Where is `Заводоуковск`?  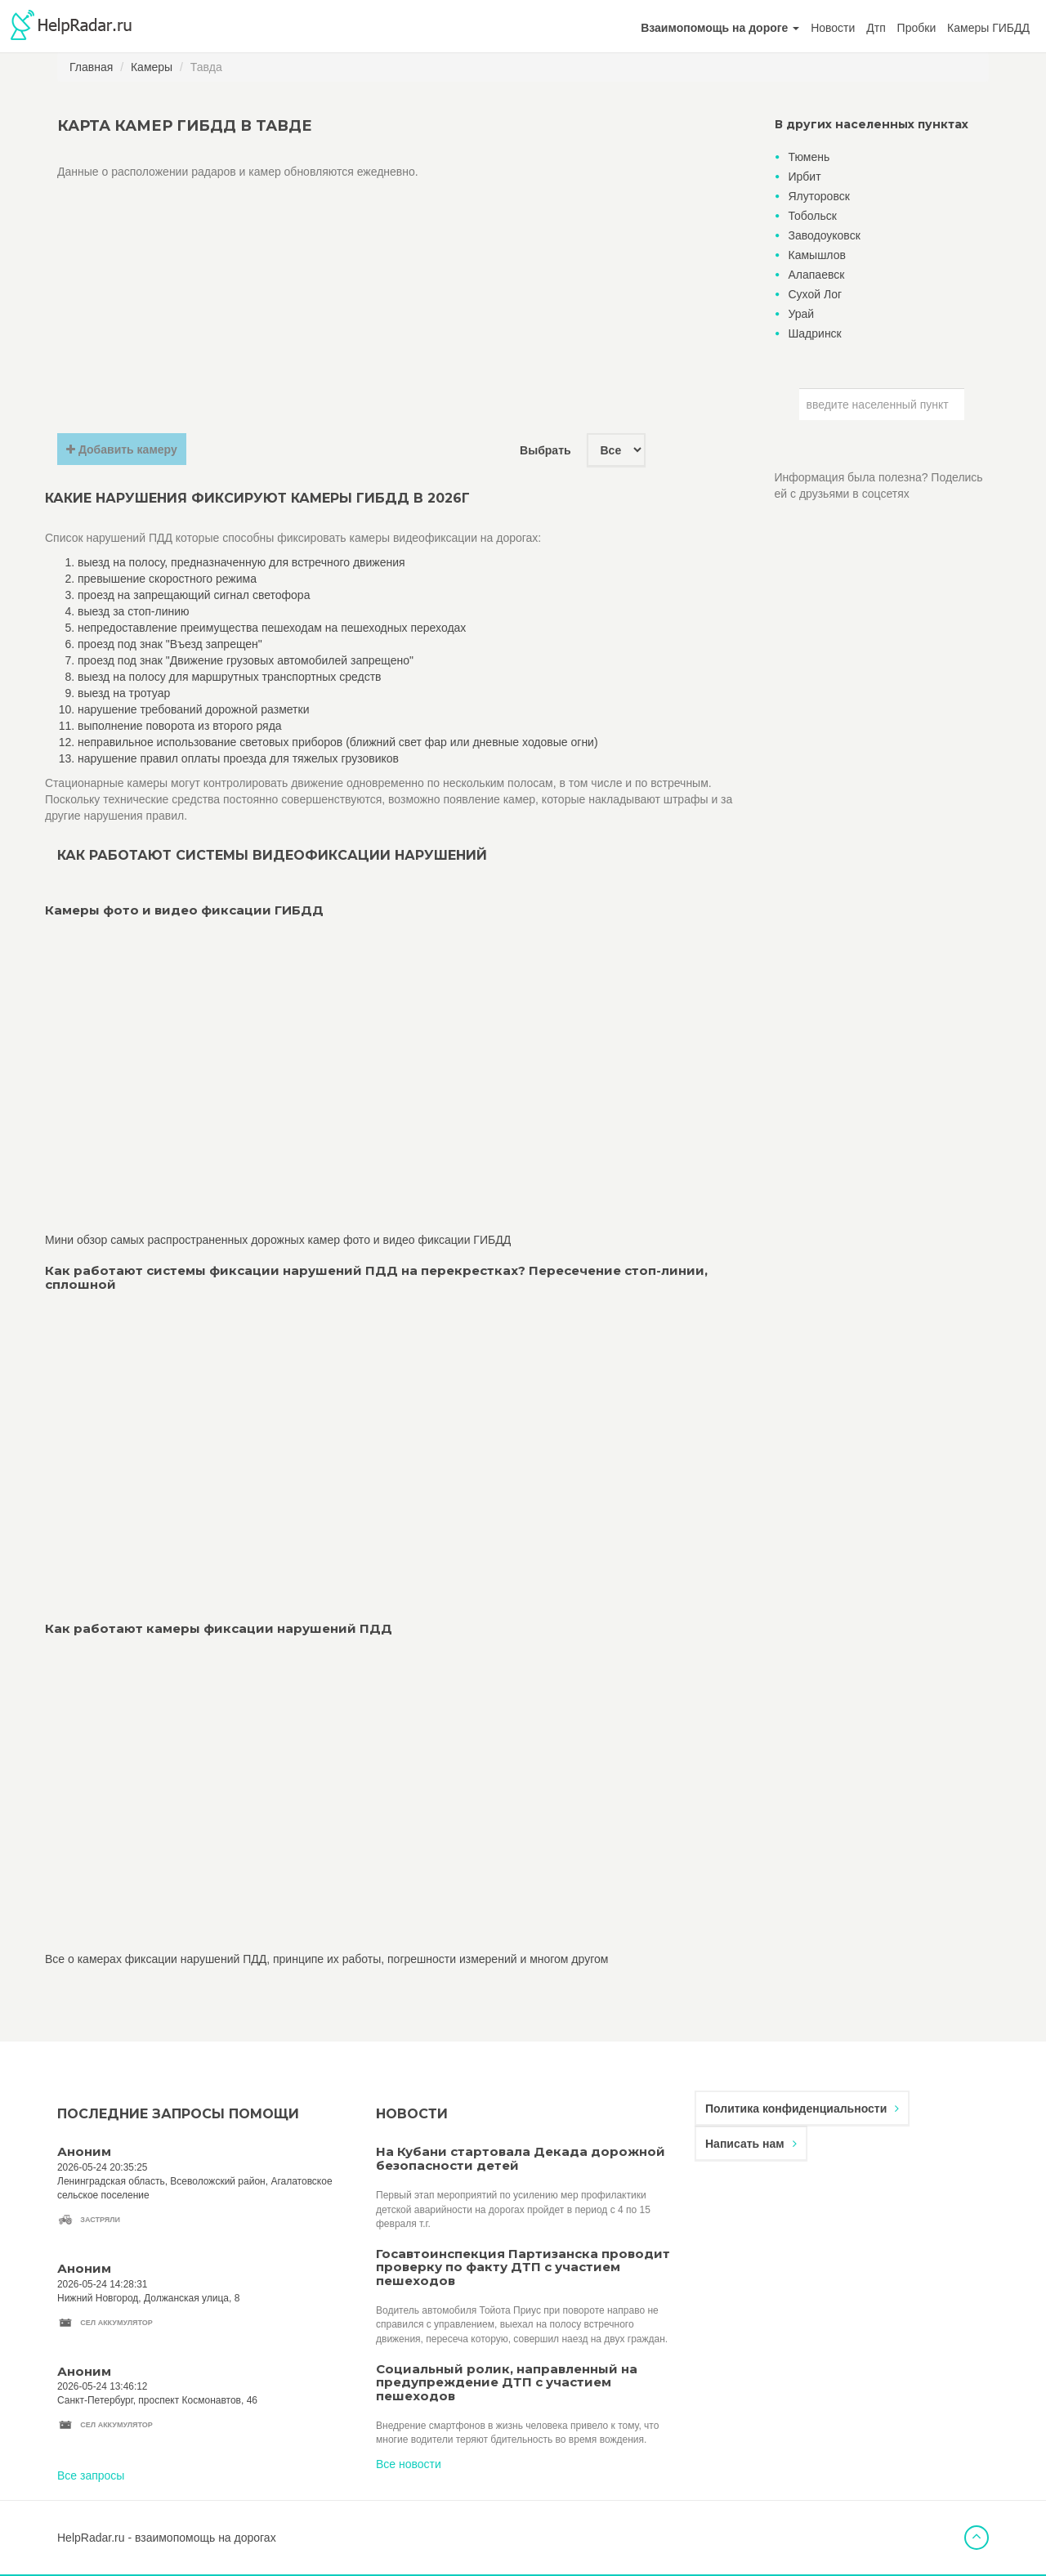
Заводоуковск is located at coordinates (824, 235).